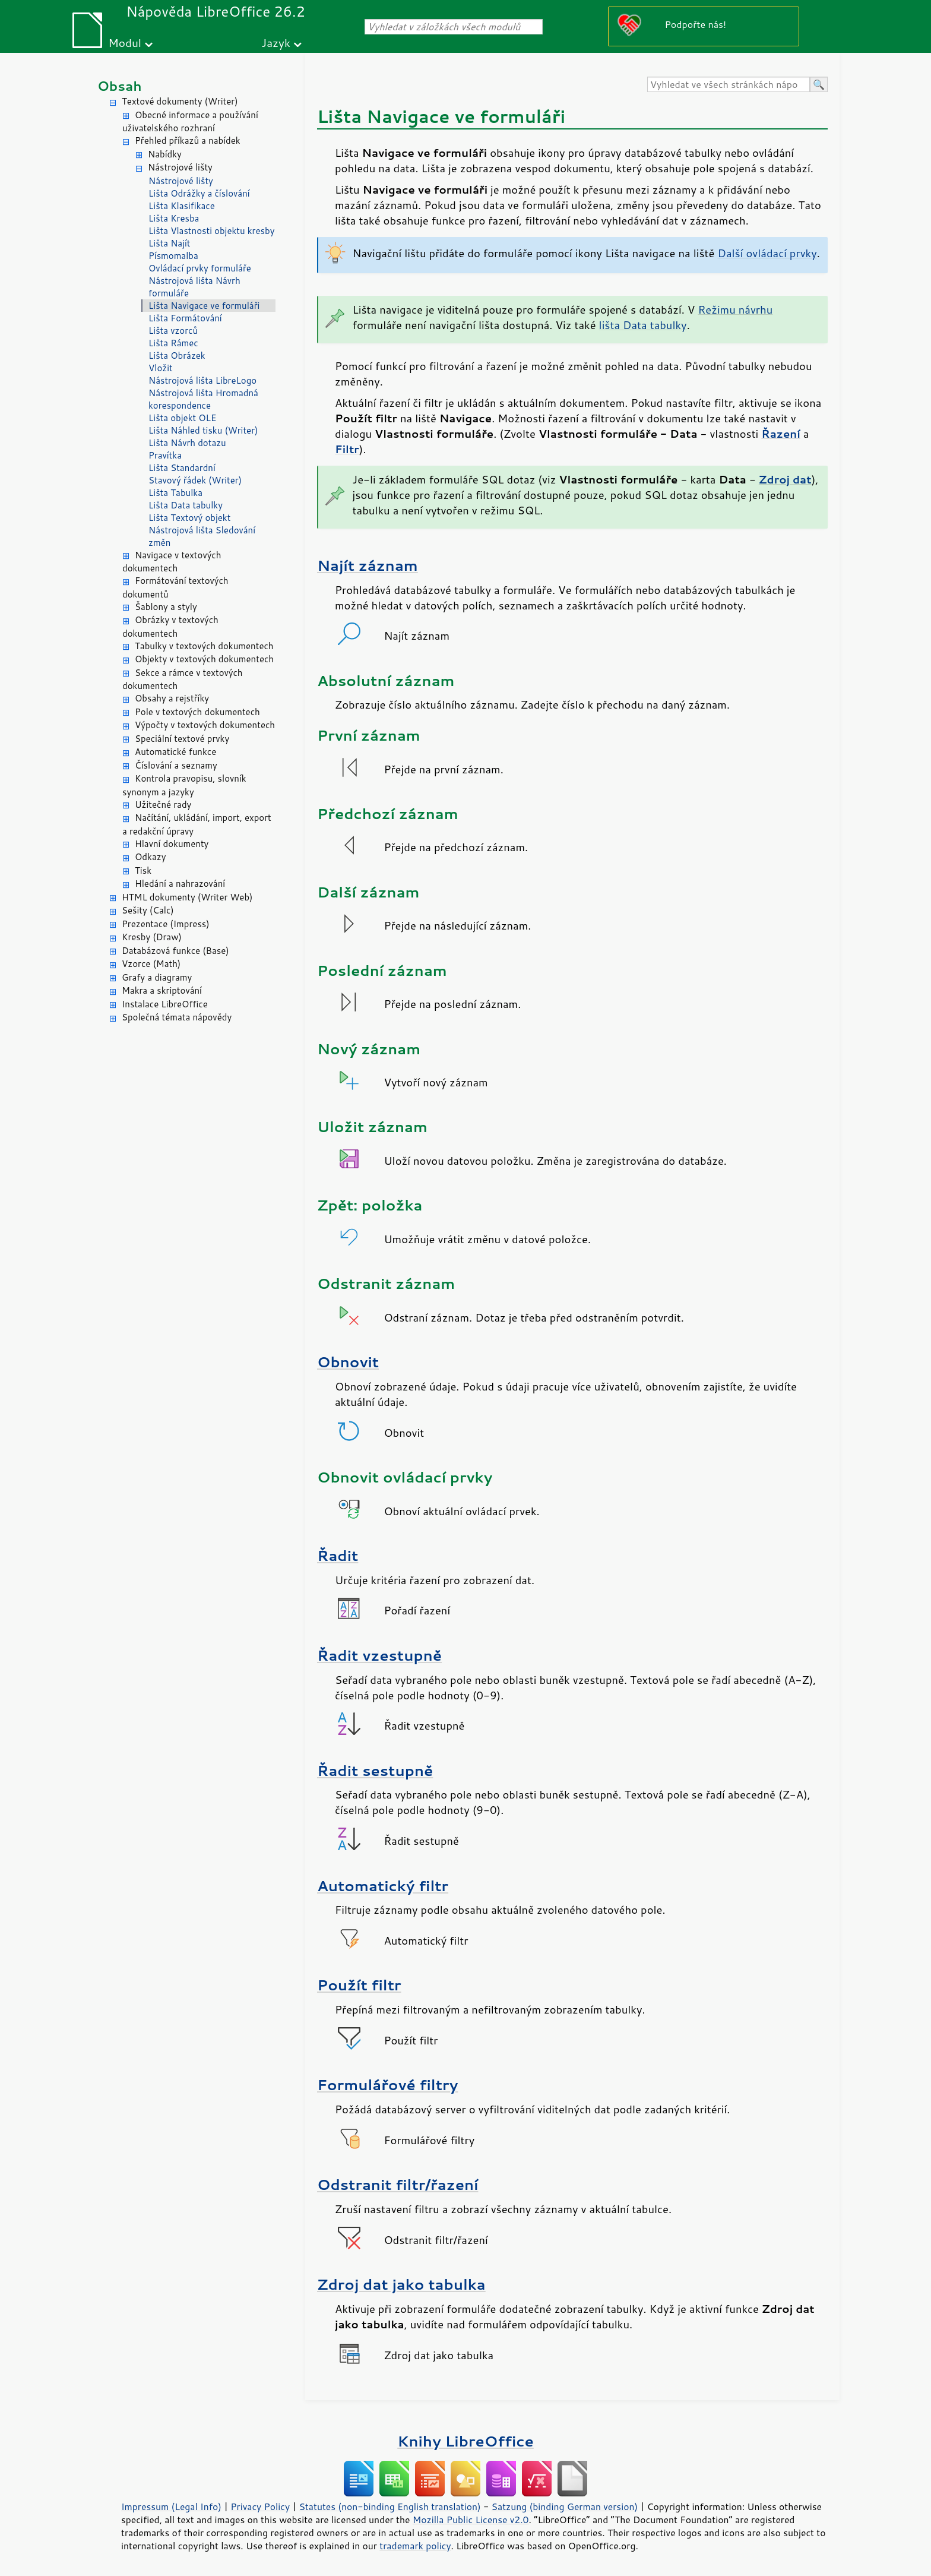  Describe the element at coordinates (471, 2519) in the screenshot. I see `Mozilla Public License v2.0` at that location.